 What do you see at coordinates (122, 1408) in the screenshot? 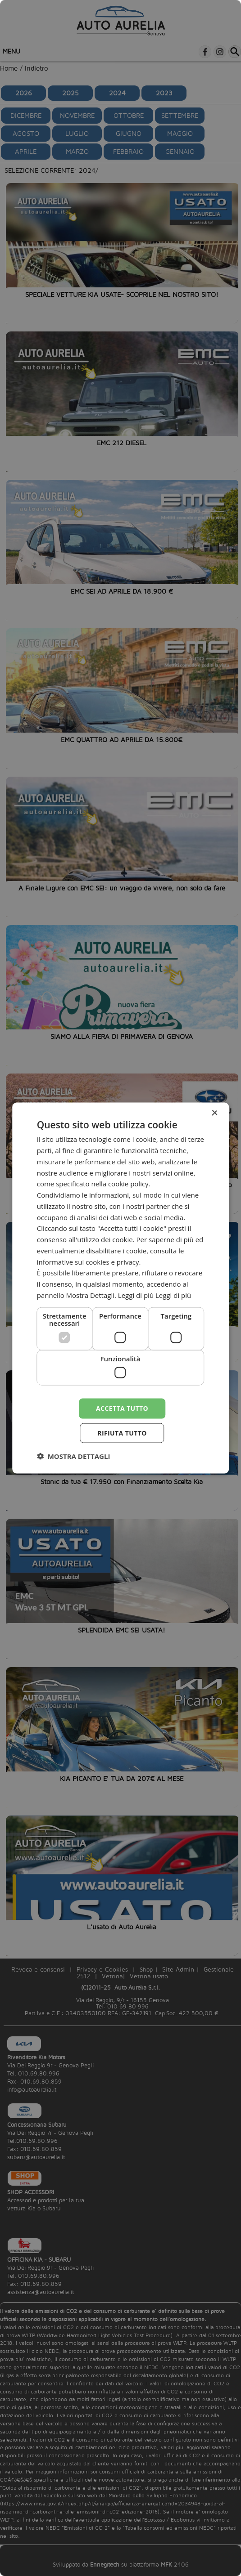
I see `Accetta tutto [button]` at bounding box center [122, 1408].